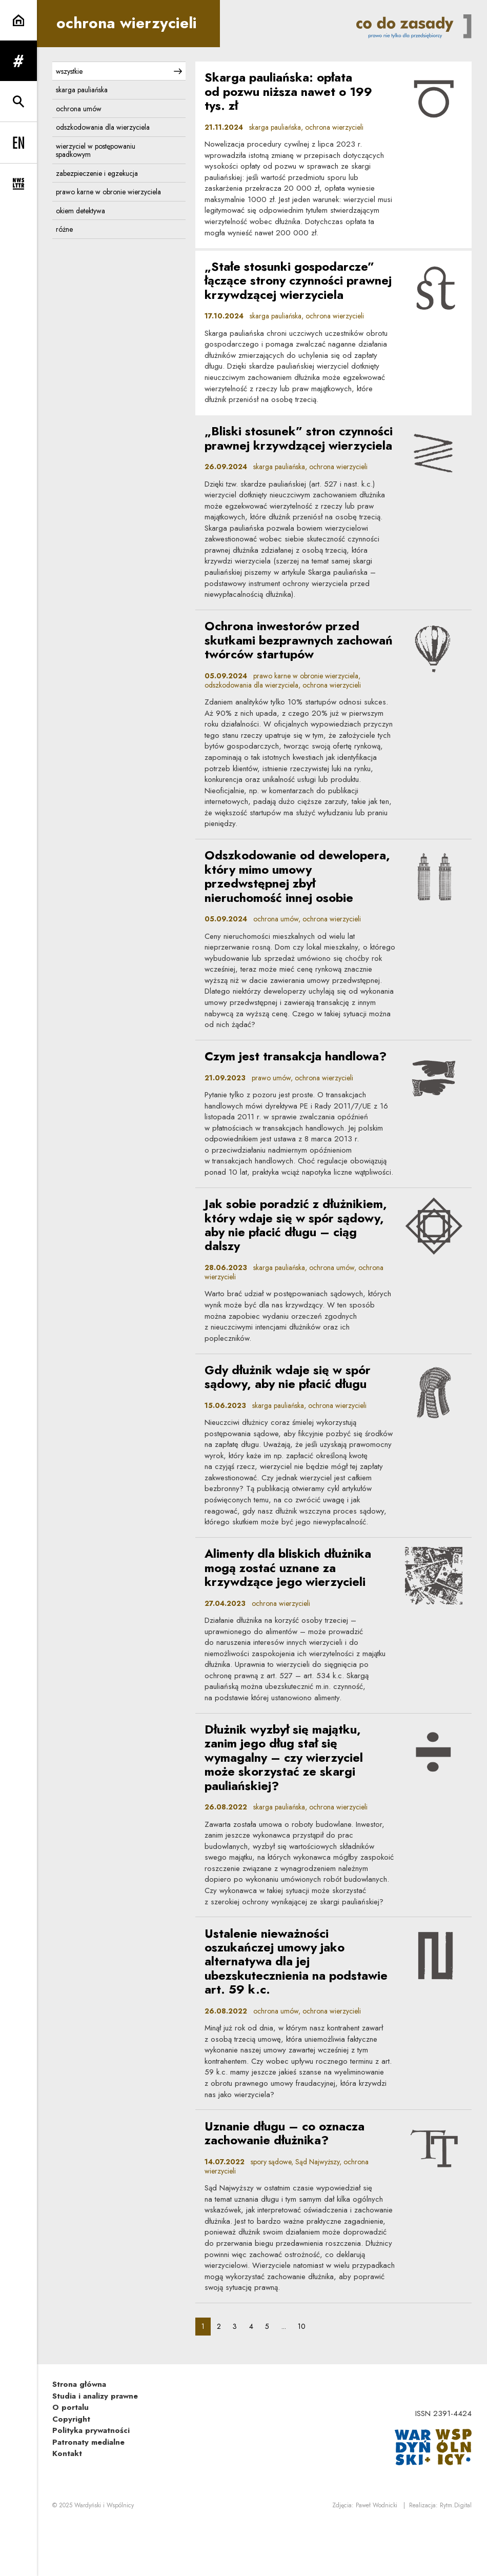 This screenshot has height=2576, width=487. I want to click on Copyright, so click(71, 2470).